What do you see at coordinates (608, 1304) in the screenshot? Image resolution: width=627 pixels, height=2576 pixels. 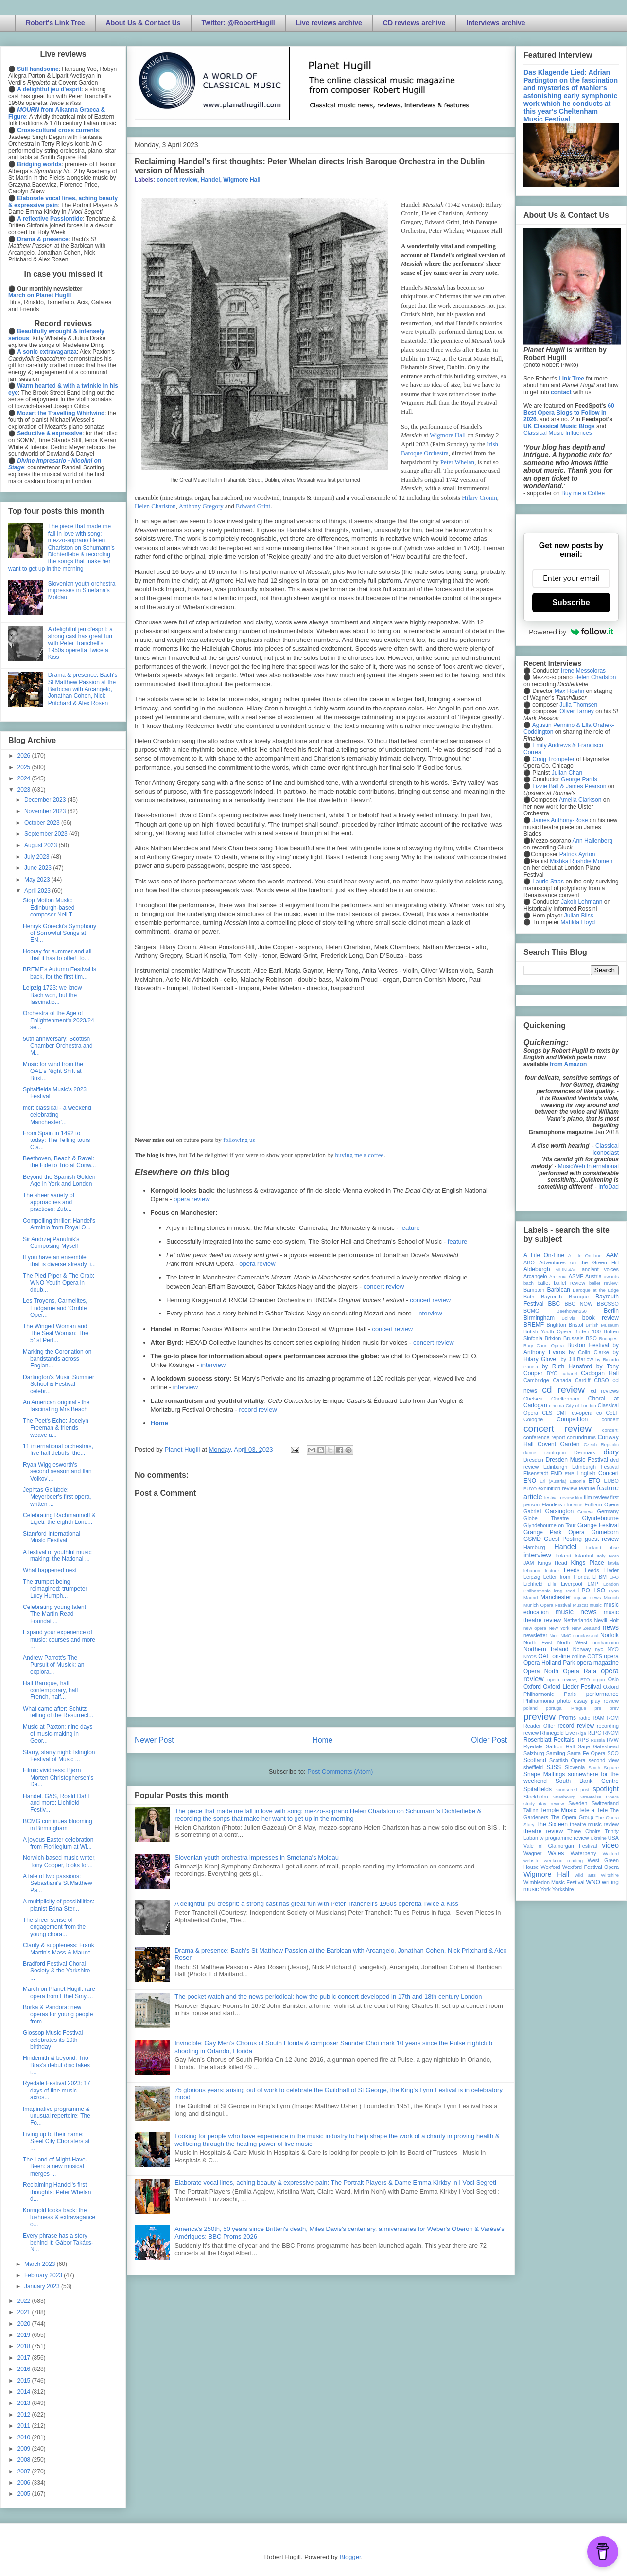 I see `BBCSSO` at bounding box center [608, 1304].